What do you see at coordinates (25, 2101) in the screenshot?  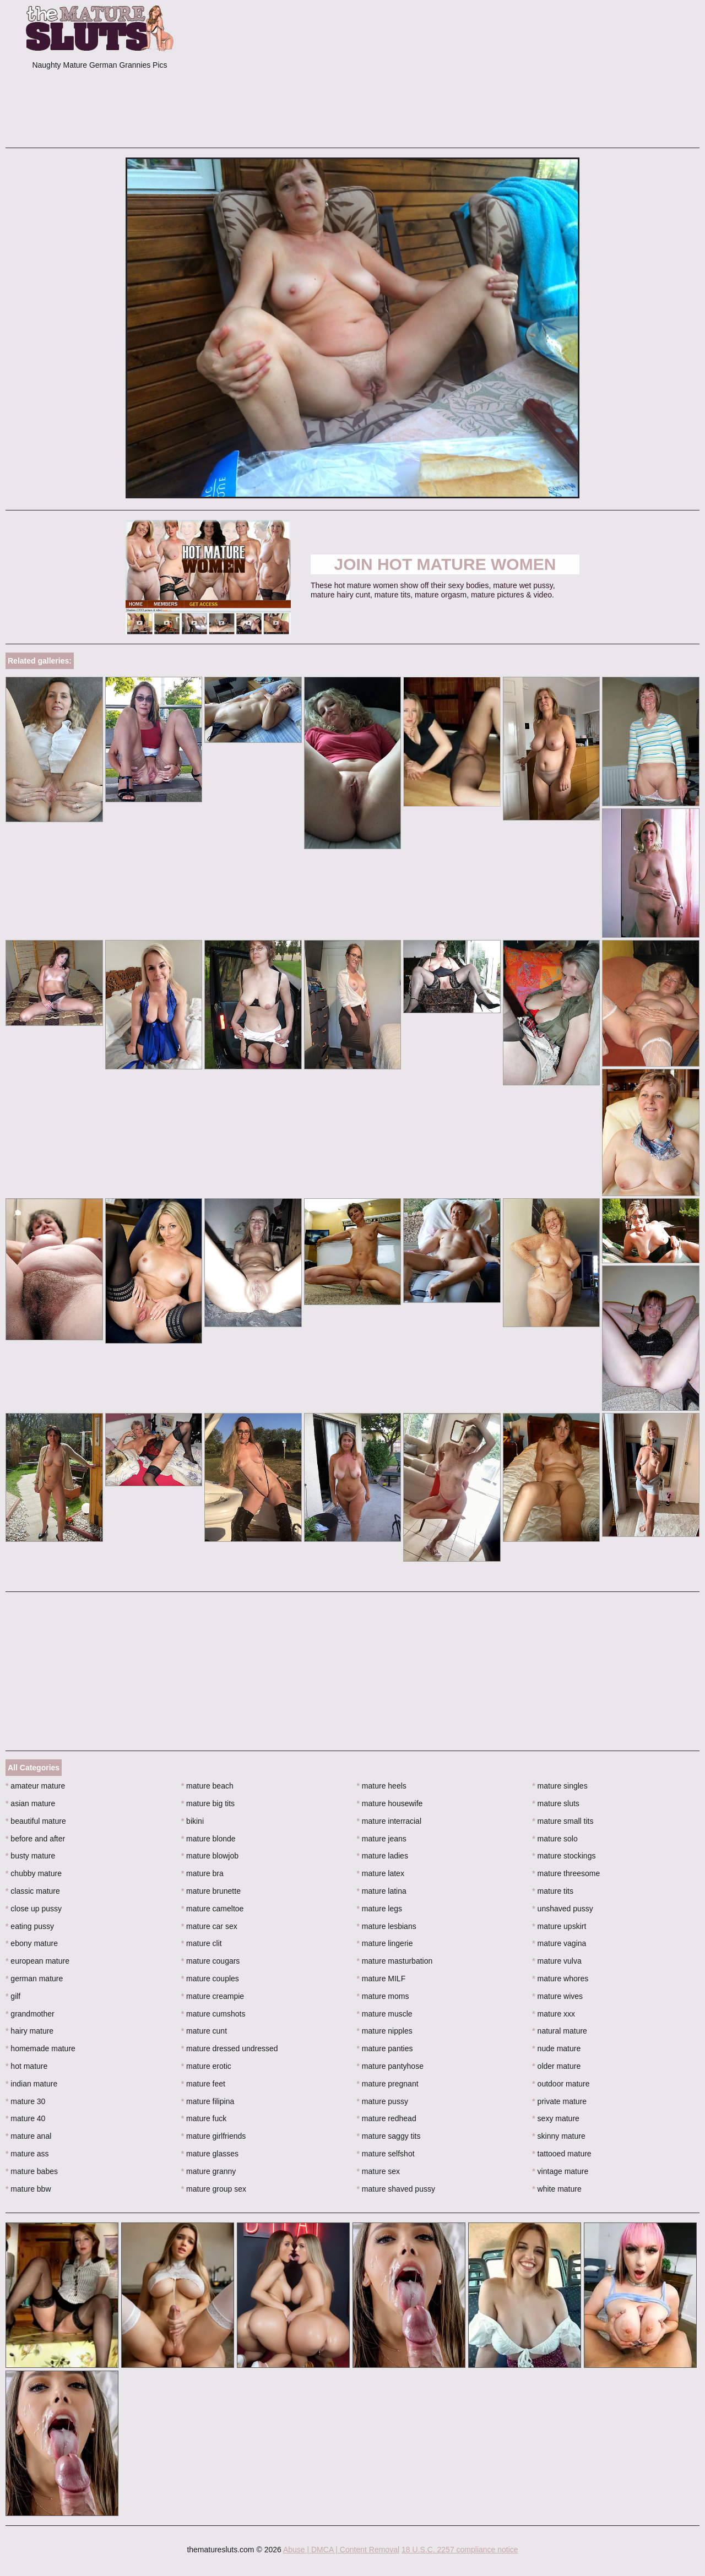 I see `mature 30` at bounding box center [25, 2101].